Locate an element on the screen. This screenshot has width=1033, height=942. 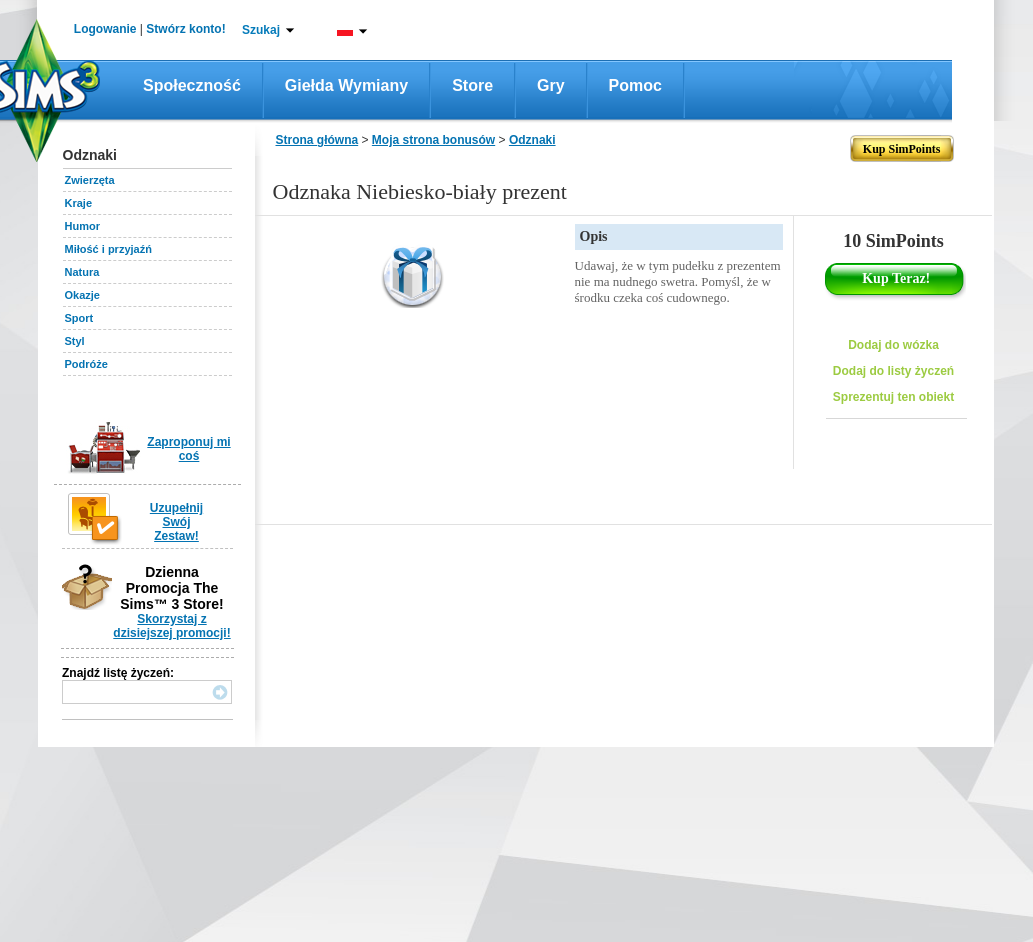
Uzupełnij Swój Zestaw! is located at coordinates (176, 522).